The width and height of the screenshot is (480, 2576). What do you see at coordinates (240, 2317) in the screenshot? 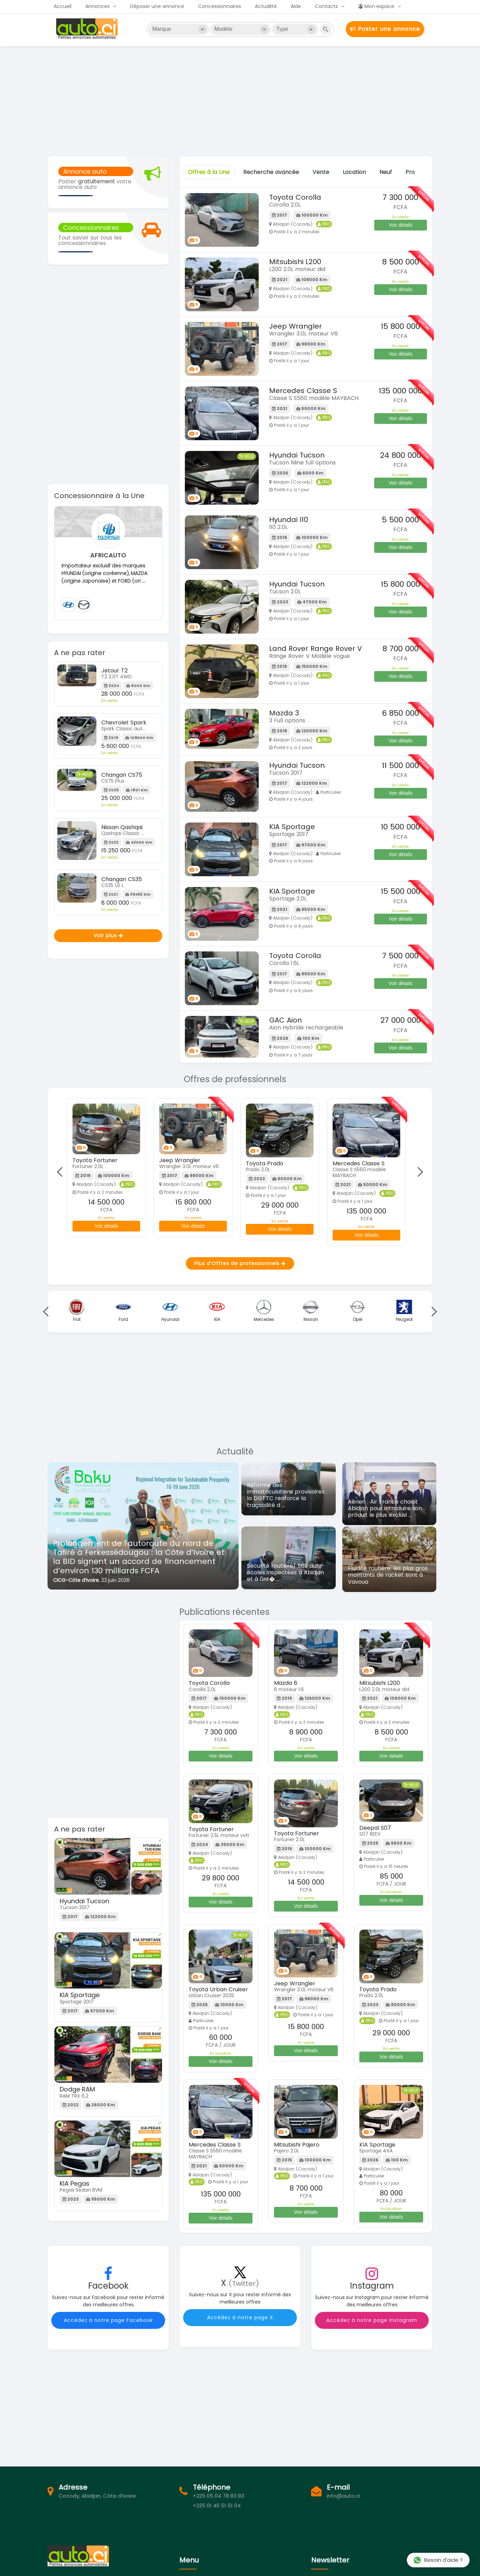
I see `Accédez à notre page X` at bounding box center [240, 2317].